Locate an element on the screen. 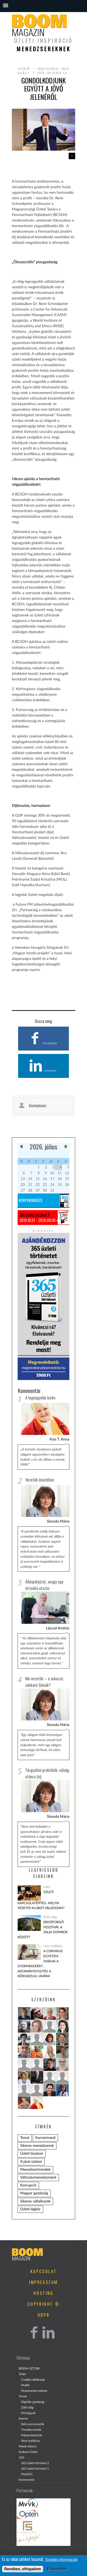  Sikeres menedzserek is located at coordinates (37, 2146).